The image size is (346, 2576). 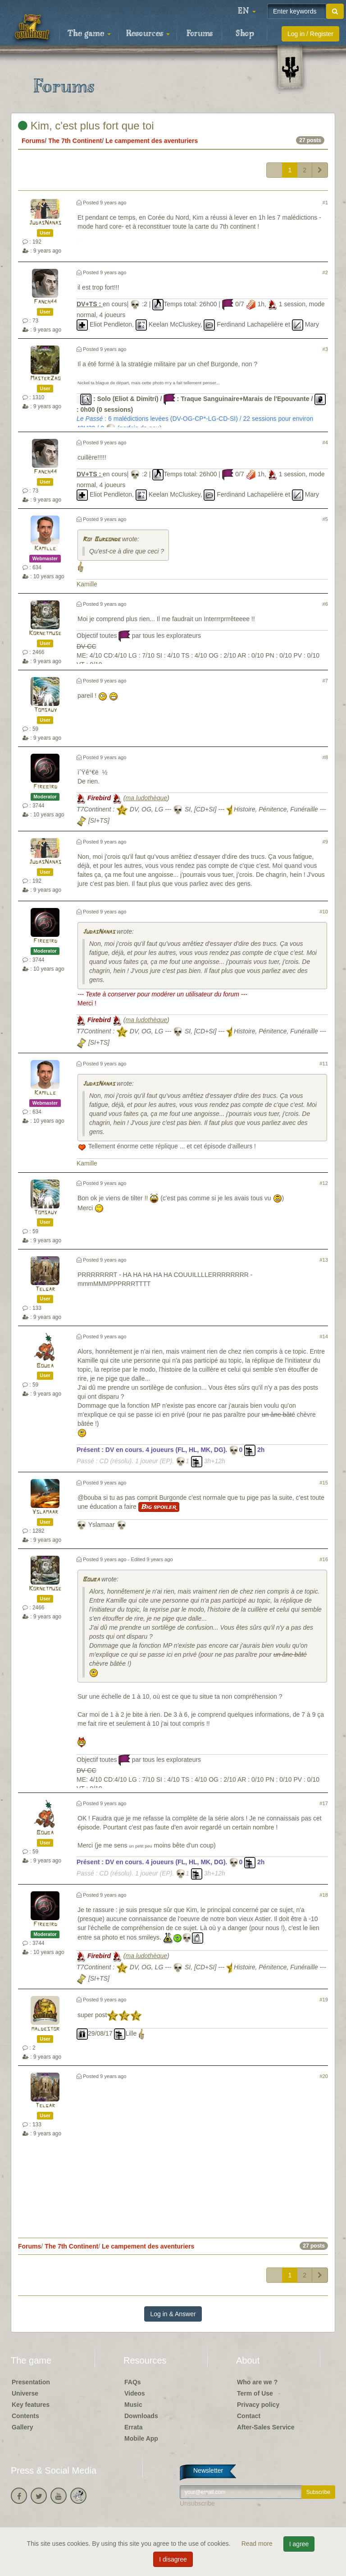 What do you see at coordinates (89, 34) in the screenshot?
I see `The game [button]` at bounding box center [89, 34].